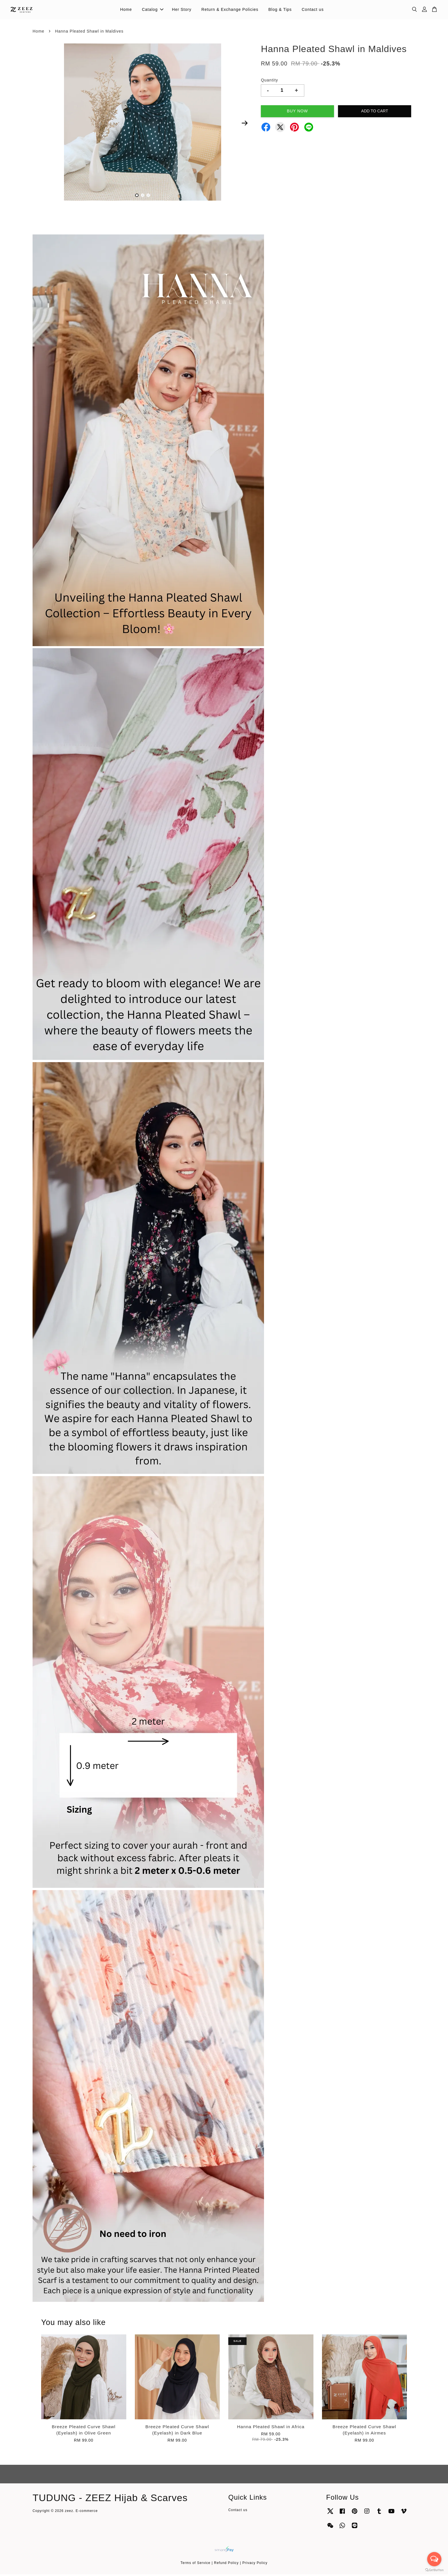 Image resolution: width=448 pixels, height=2576 pixels. What do you see at coordinates (244, 125) in the screenshot?
I see `Next` at bounding box center [244, 125].